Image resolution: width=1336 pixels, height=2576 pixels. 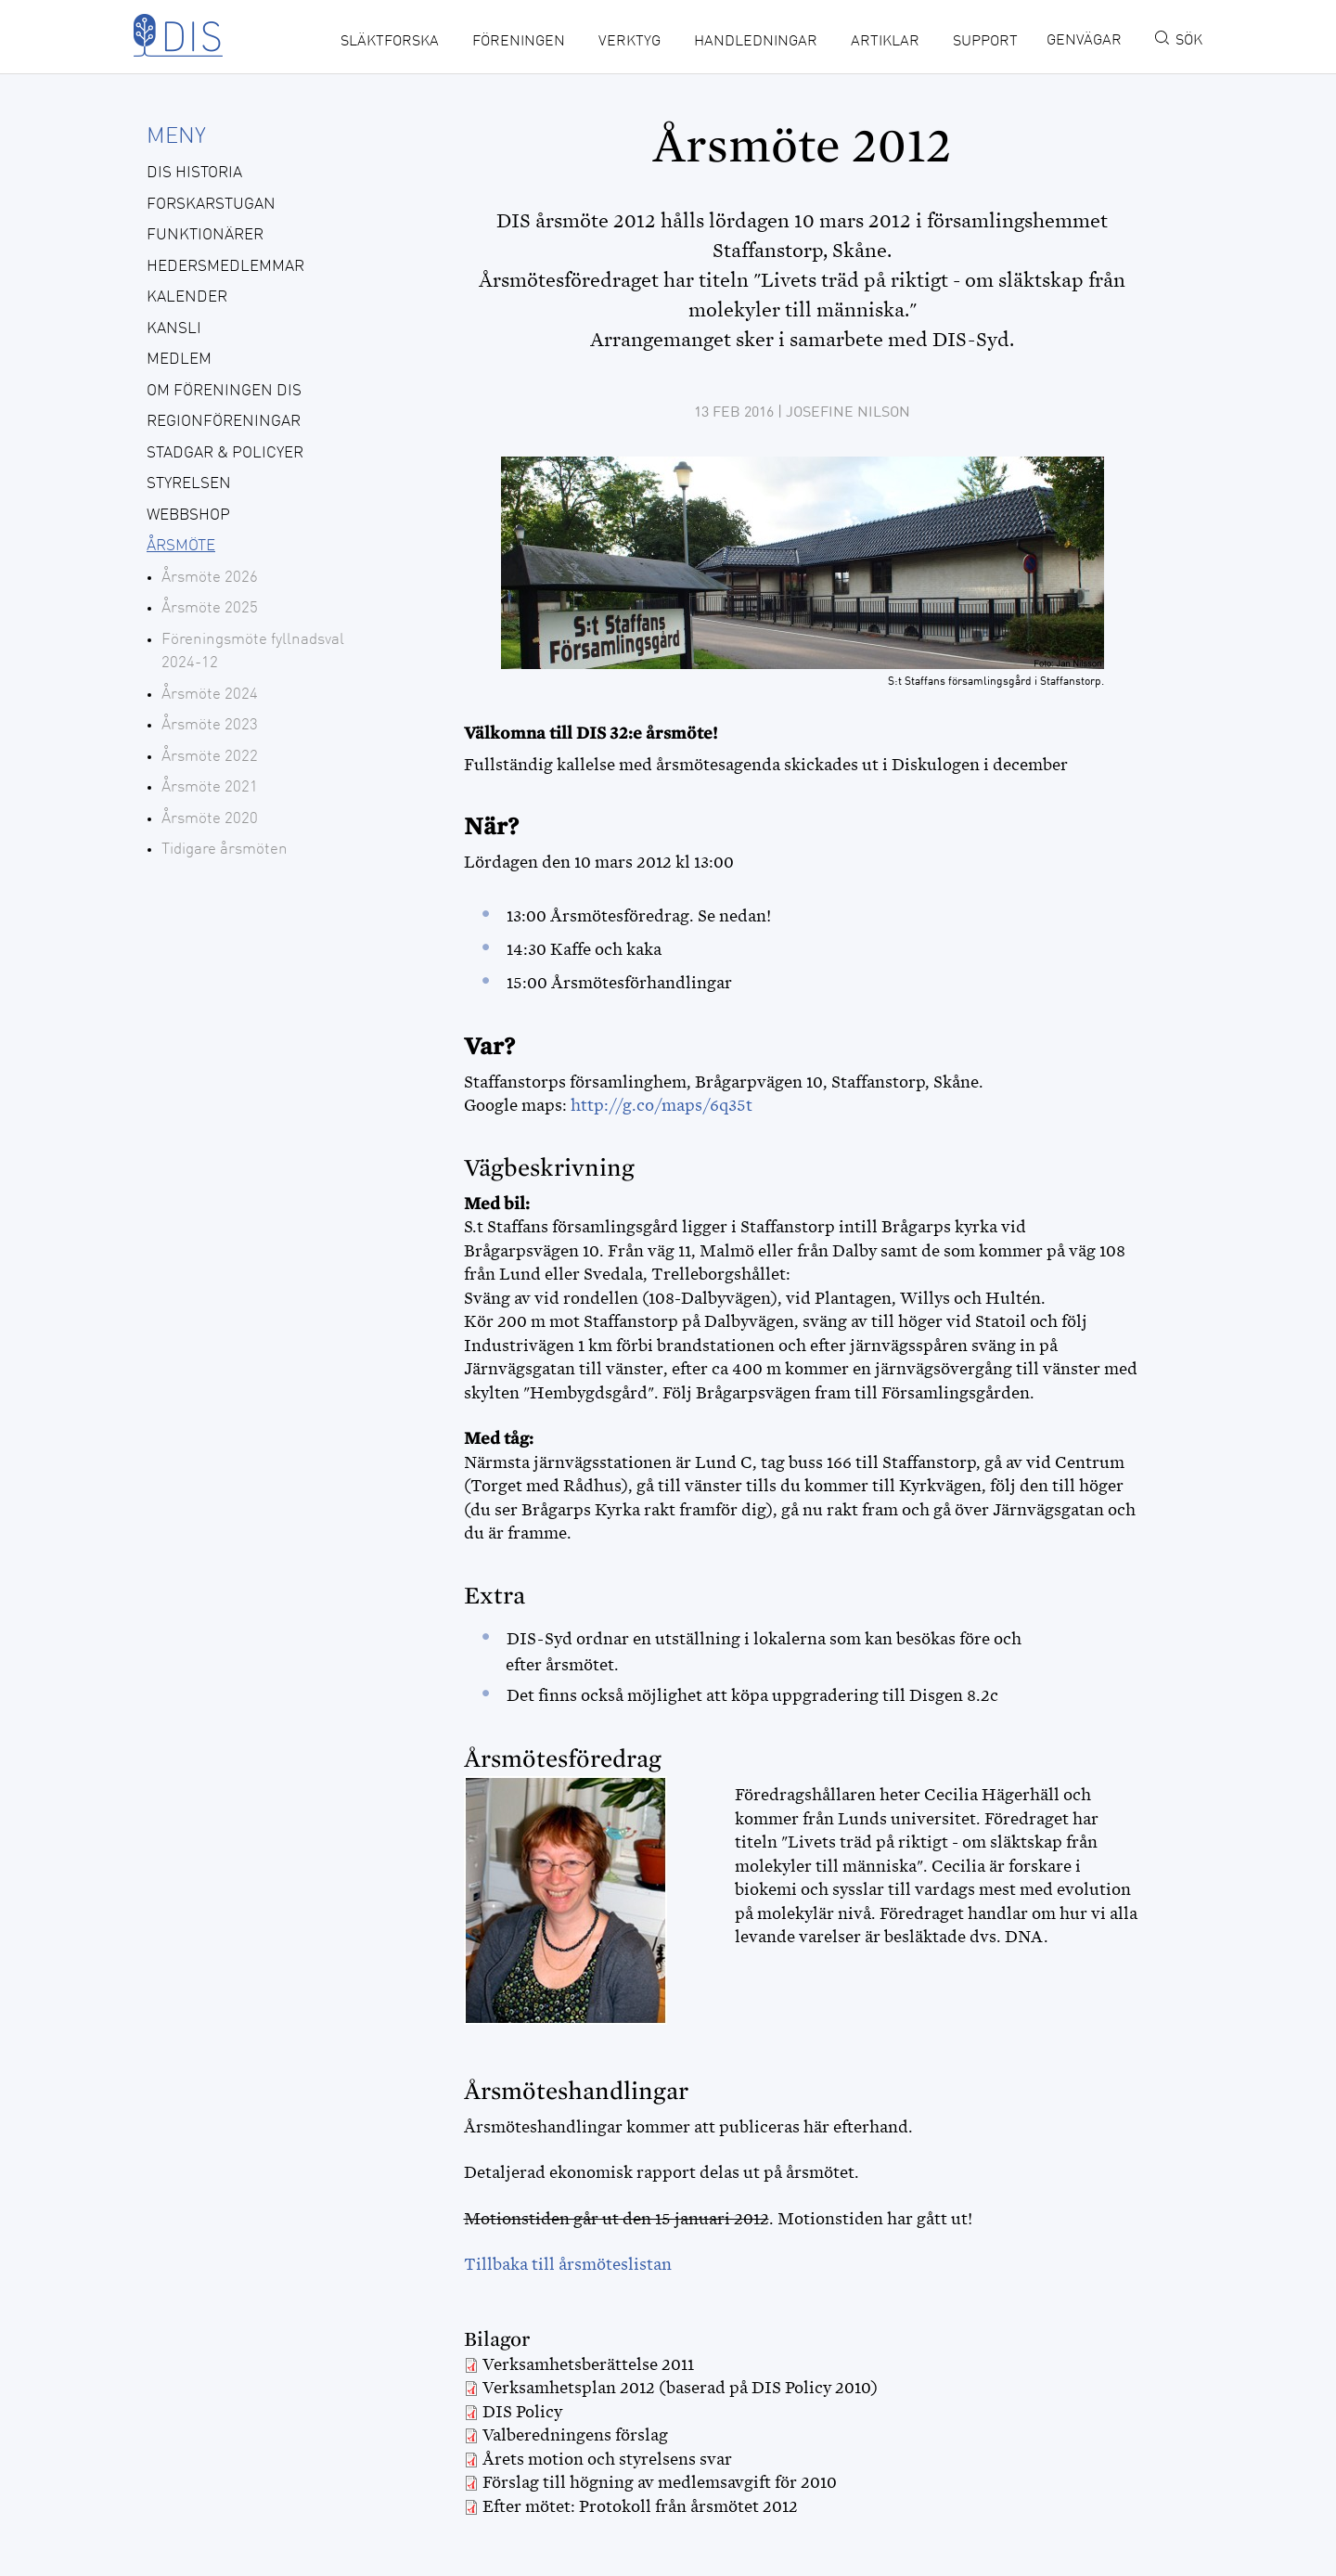 I want to click on Regionföreningar, so click(x=224, y=422).